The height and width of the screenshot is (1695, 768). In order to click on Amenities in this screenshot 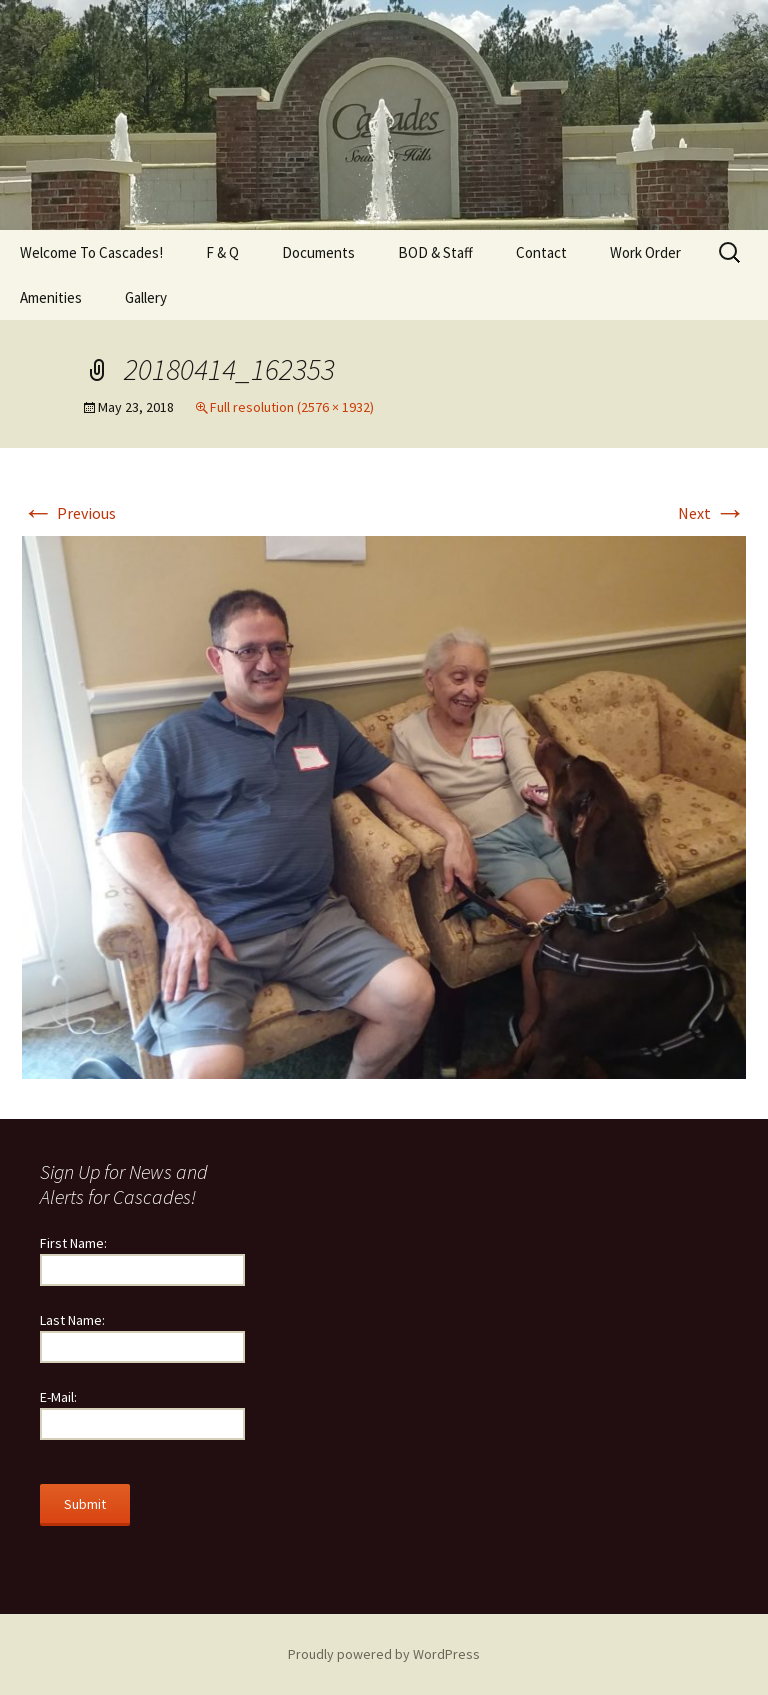, I will do `click(51, 297)`.